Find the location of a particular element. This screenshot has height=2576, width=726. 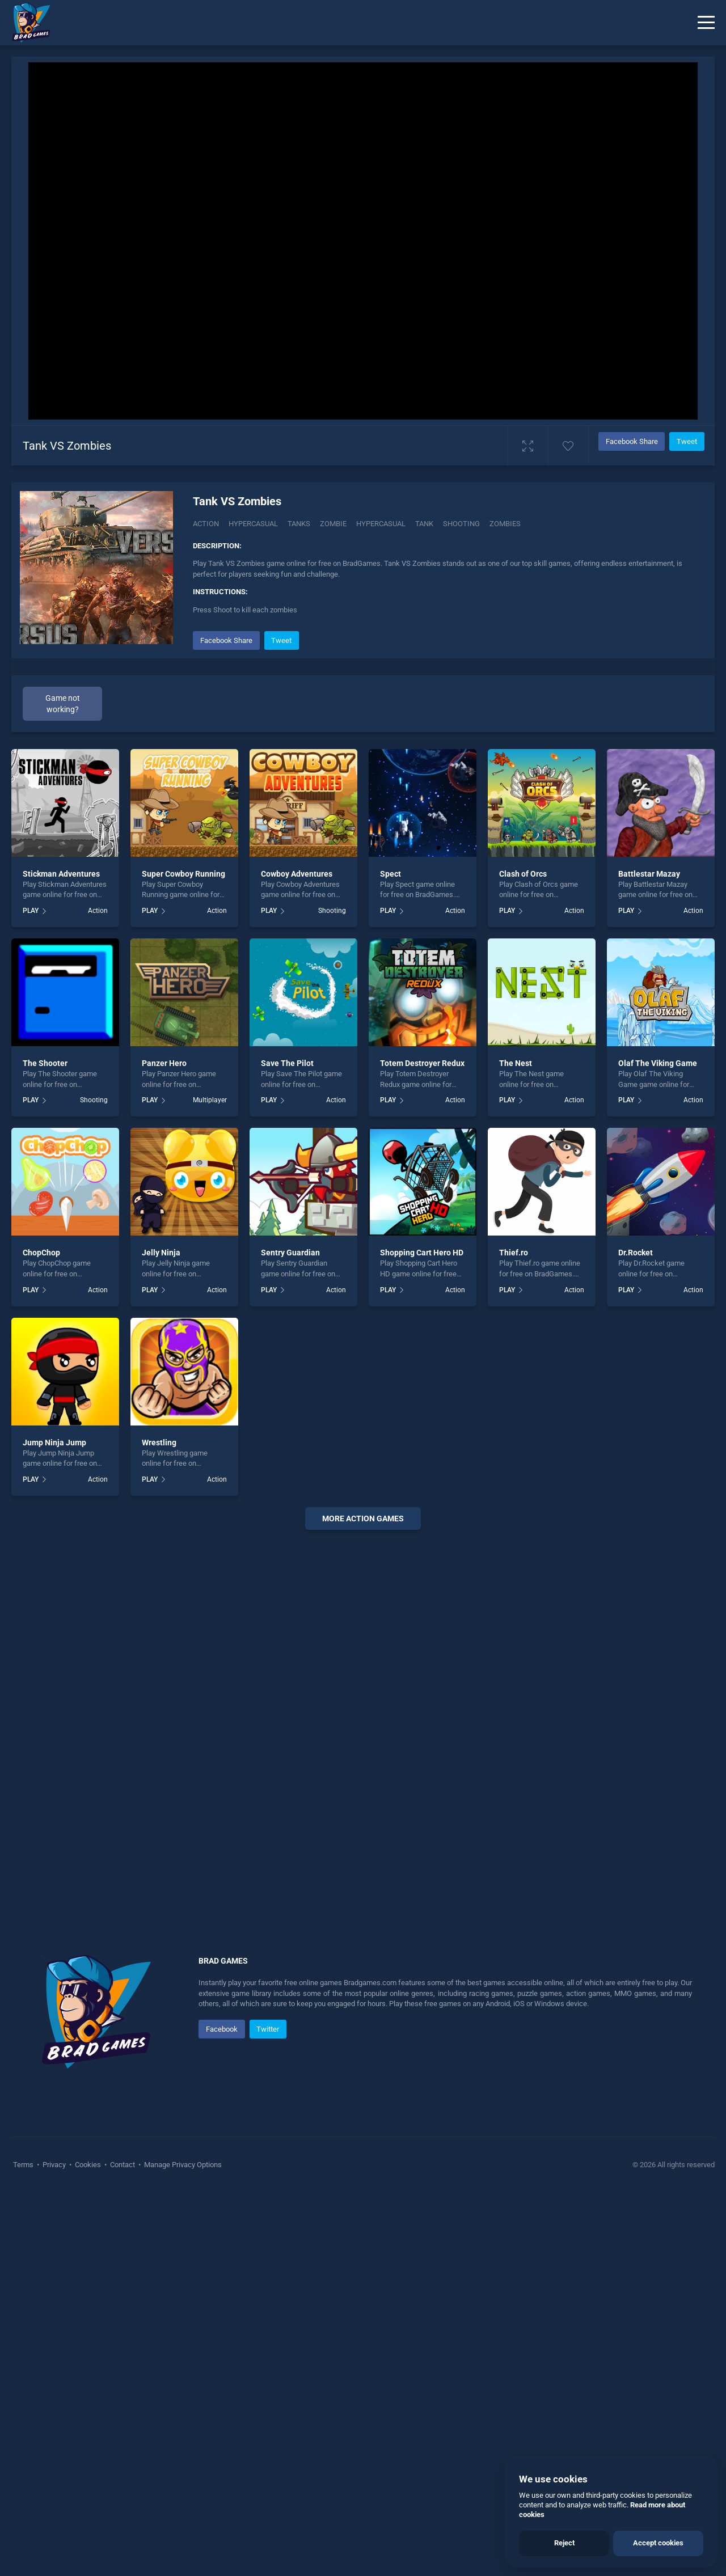

Shopping Cart Hero HD is located at coordinates (421, 1252).